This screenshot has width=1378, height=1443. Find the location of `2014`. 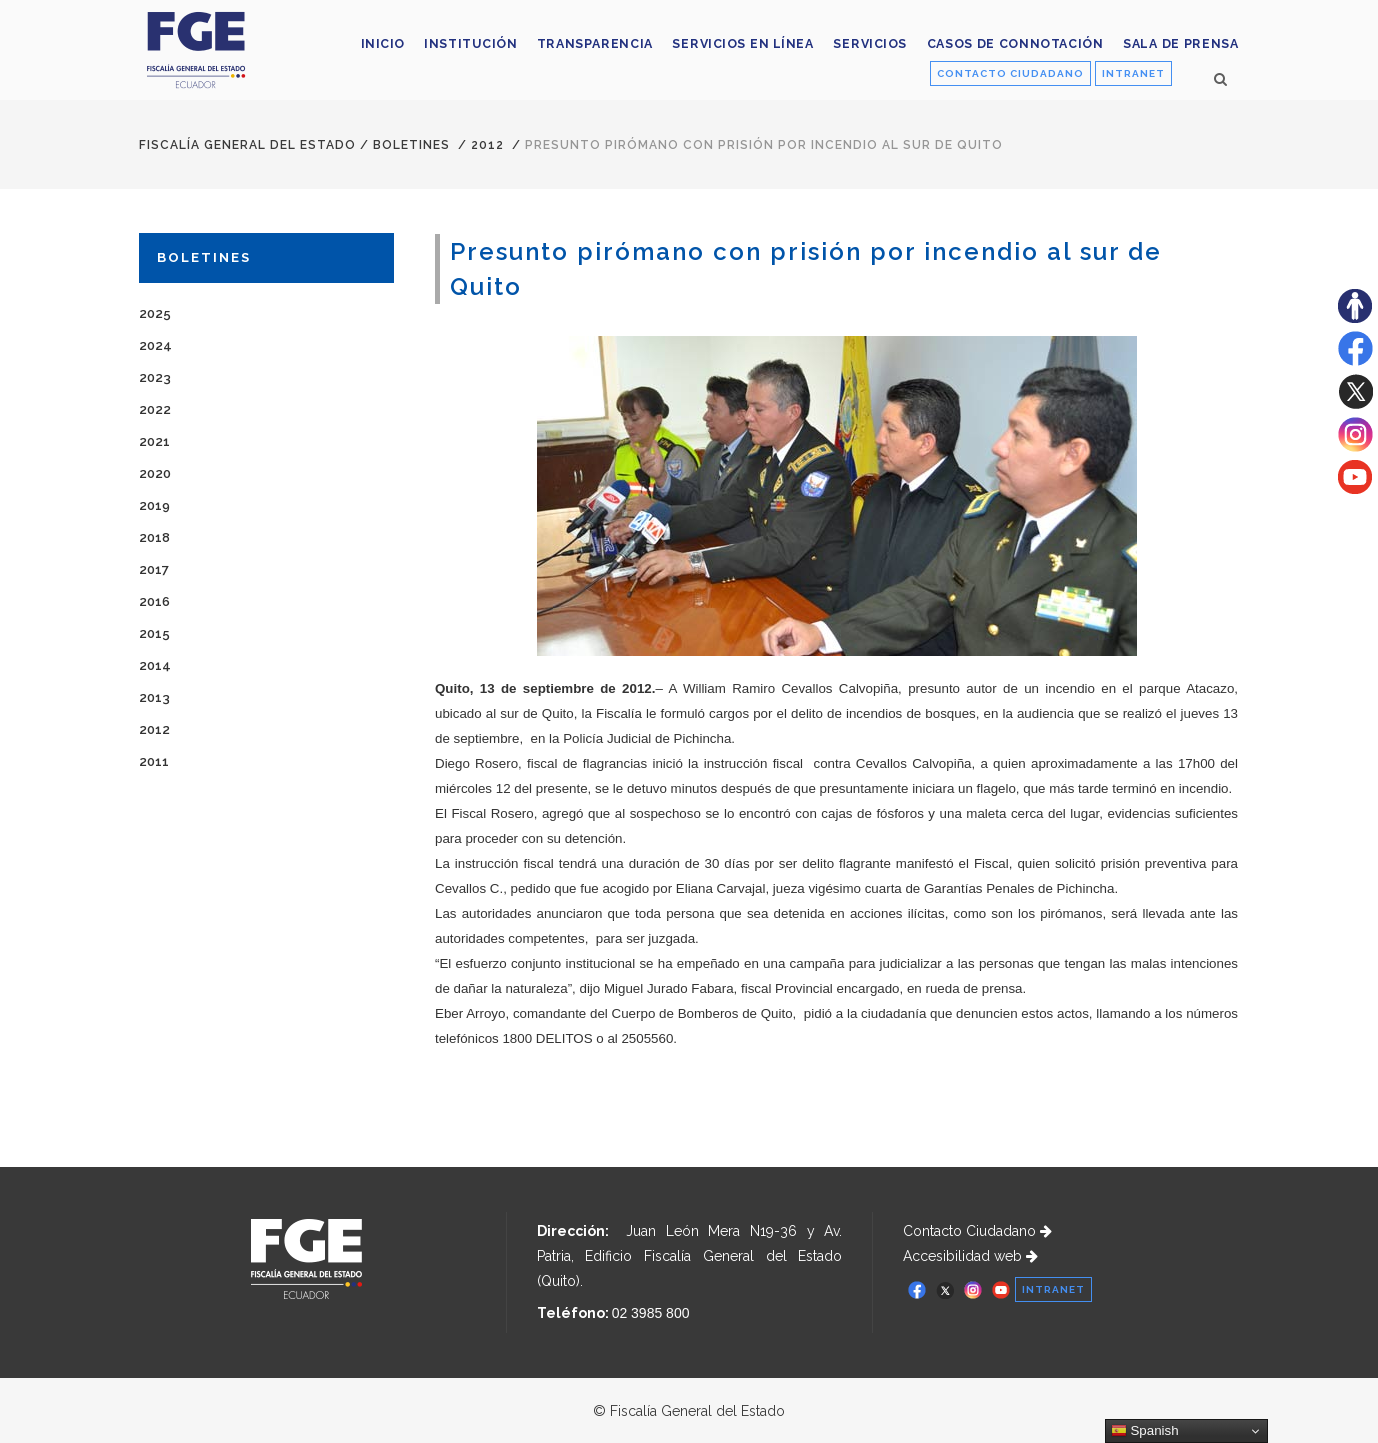

2014 is located at coordinates (155, 665).